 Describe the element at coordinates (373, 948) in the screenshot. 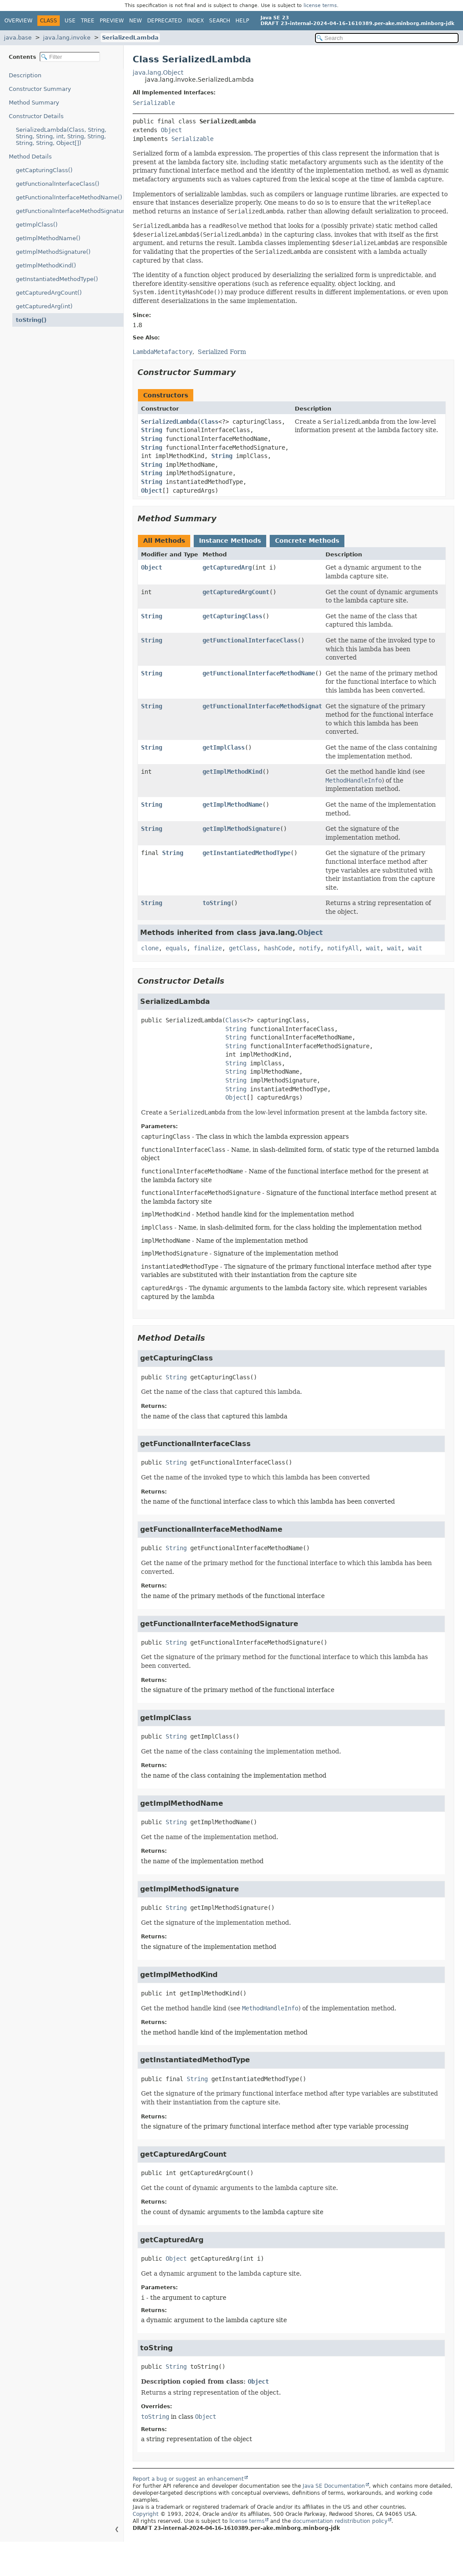

I see `wait` at that location.